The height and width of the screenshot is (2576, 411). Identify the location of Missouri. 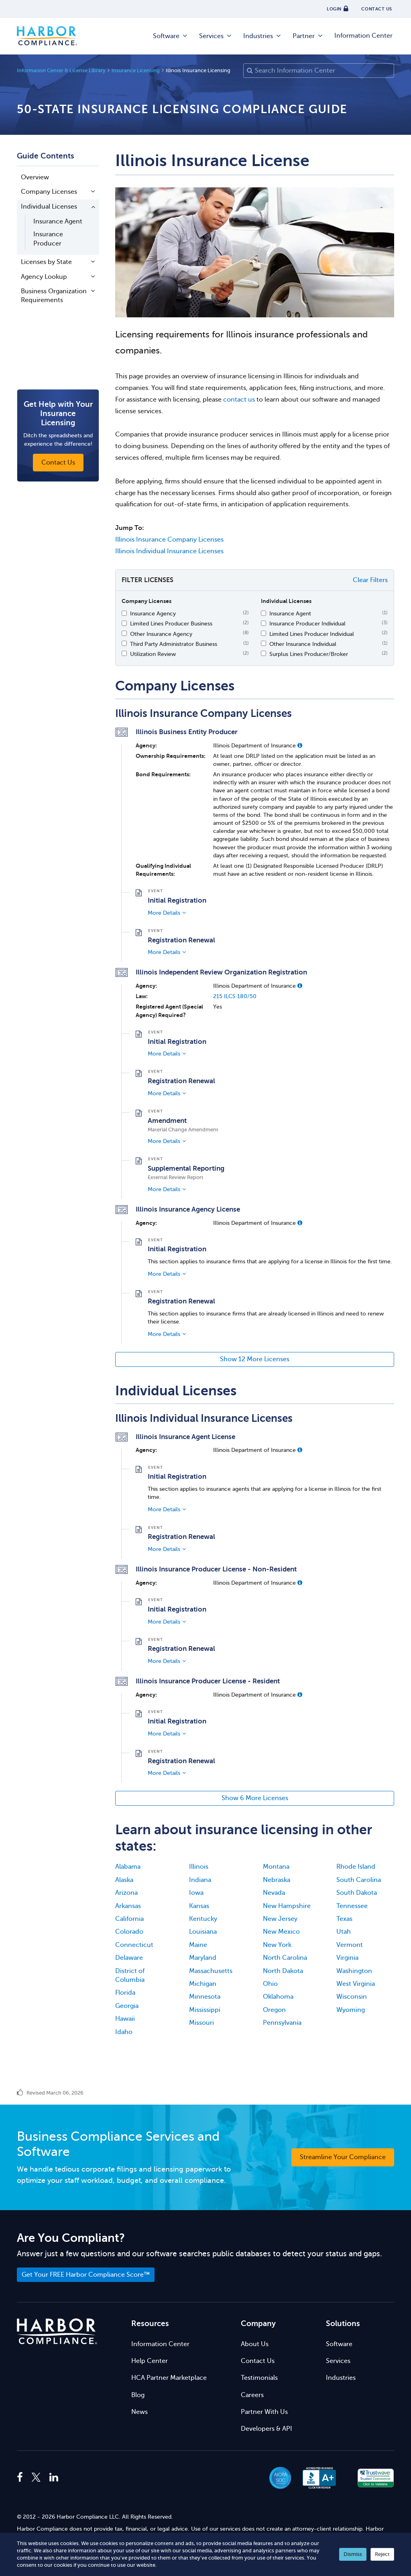
(201, 2022).